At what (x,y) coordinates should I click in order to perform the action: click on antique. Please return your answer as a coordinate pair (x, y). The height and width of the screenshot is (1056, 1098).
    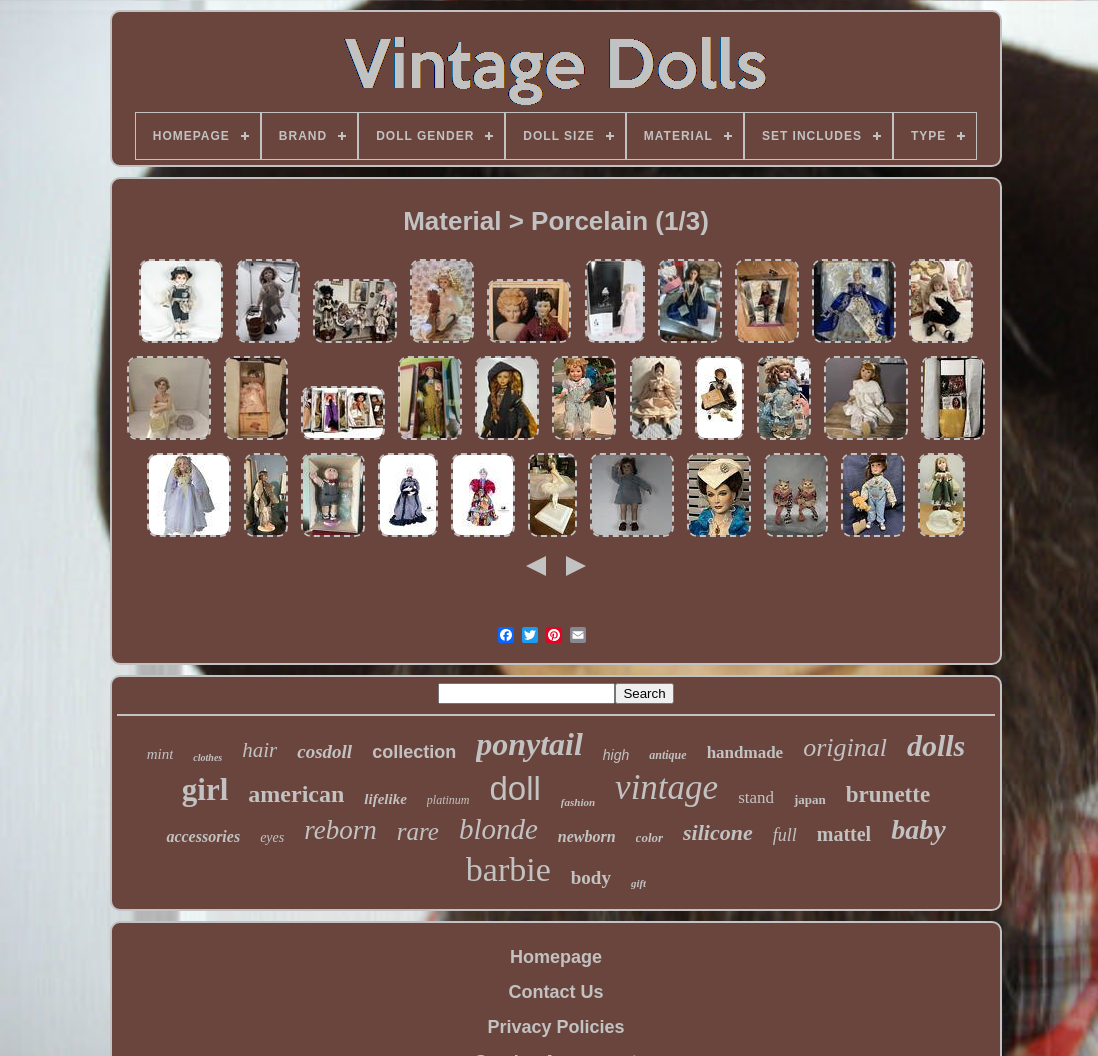
    Looking at the image, I should click on (667, 755).